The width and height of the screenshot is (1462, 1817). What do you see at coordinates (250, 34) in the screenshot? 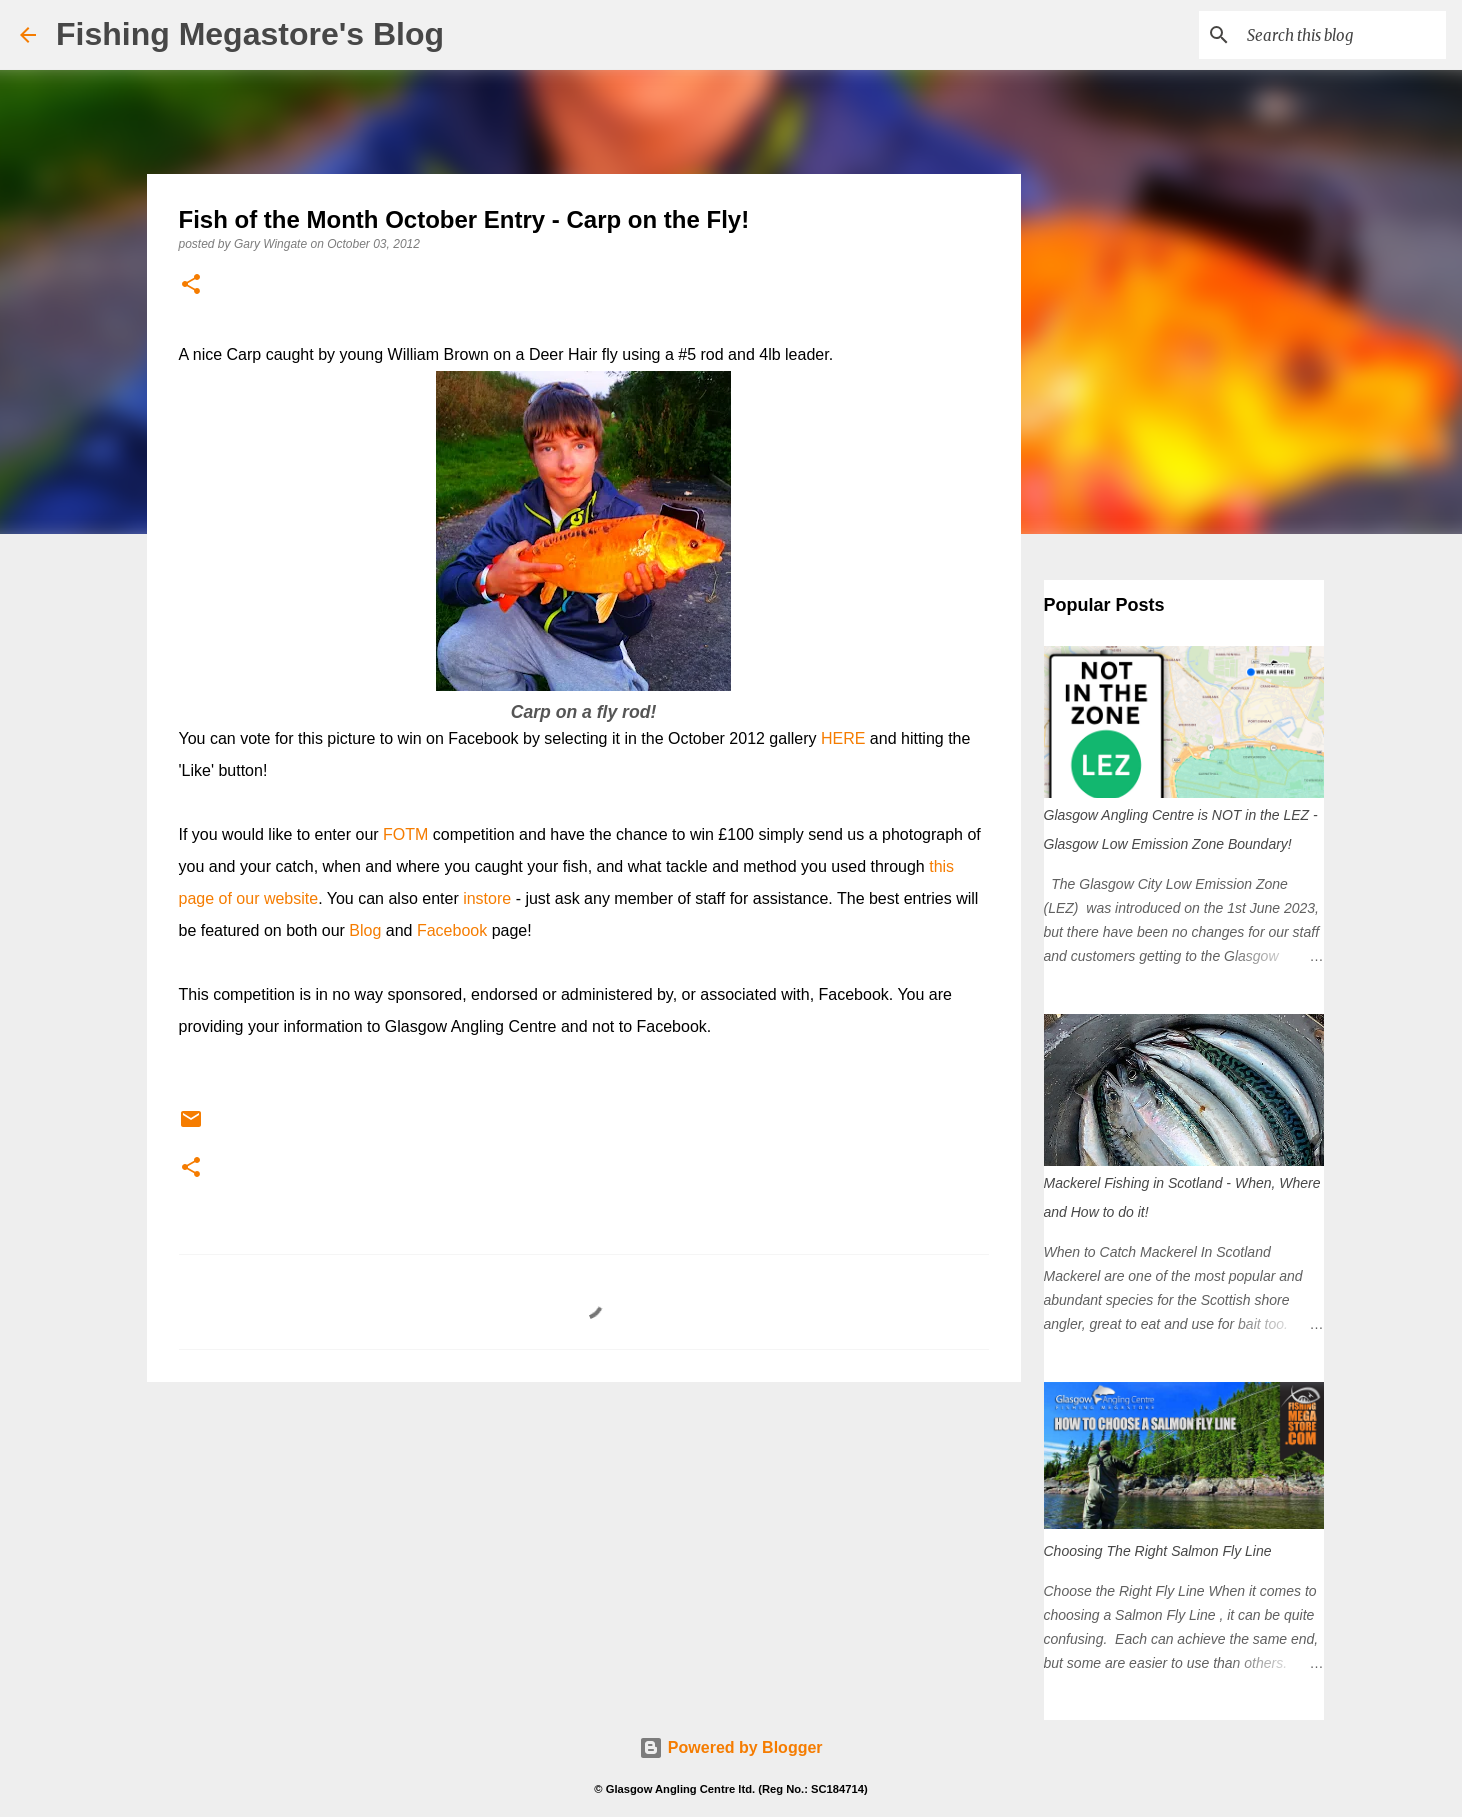
I see `Fishing Megastore's Blog` at bounding box center [250, 34].